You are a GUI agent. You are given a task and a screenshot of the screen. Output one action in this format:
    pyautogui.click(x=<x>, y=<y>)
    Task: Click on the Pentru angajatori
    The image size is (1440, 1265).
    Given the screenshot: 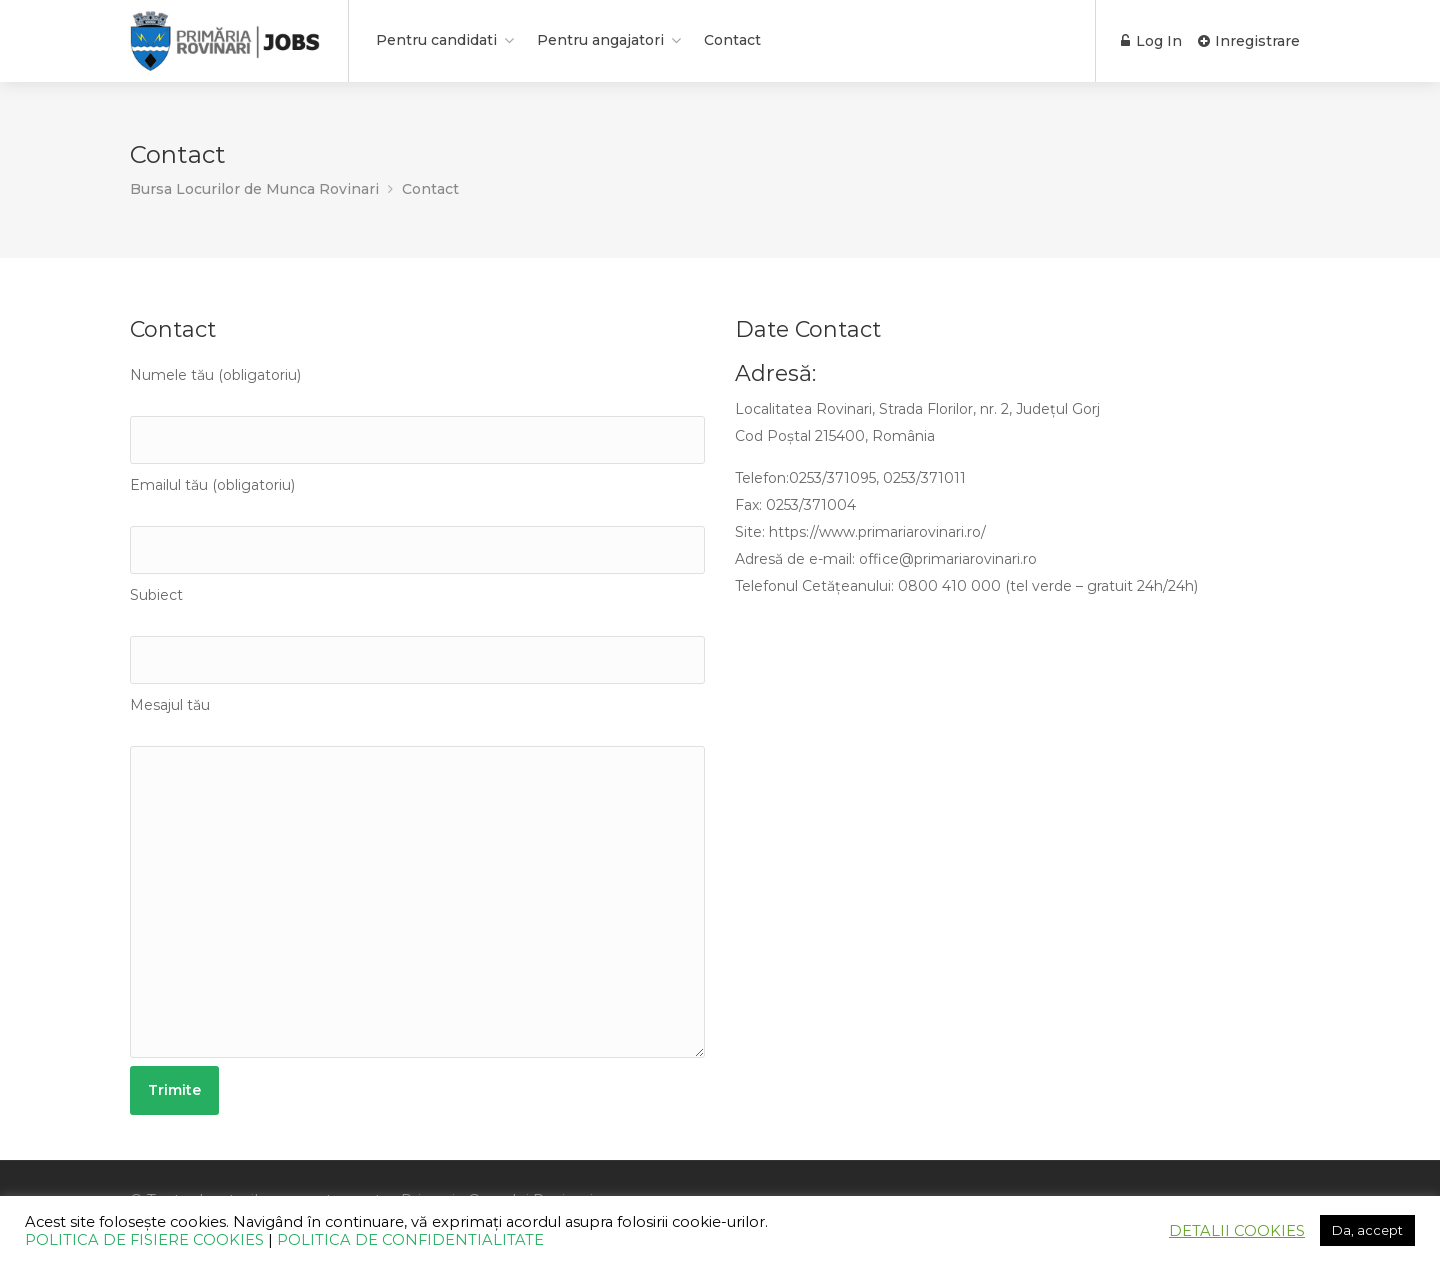 What is the action you would take?
    pyautogui.click(x=600, y=40)
    